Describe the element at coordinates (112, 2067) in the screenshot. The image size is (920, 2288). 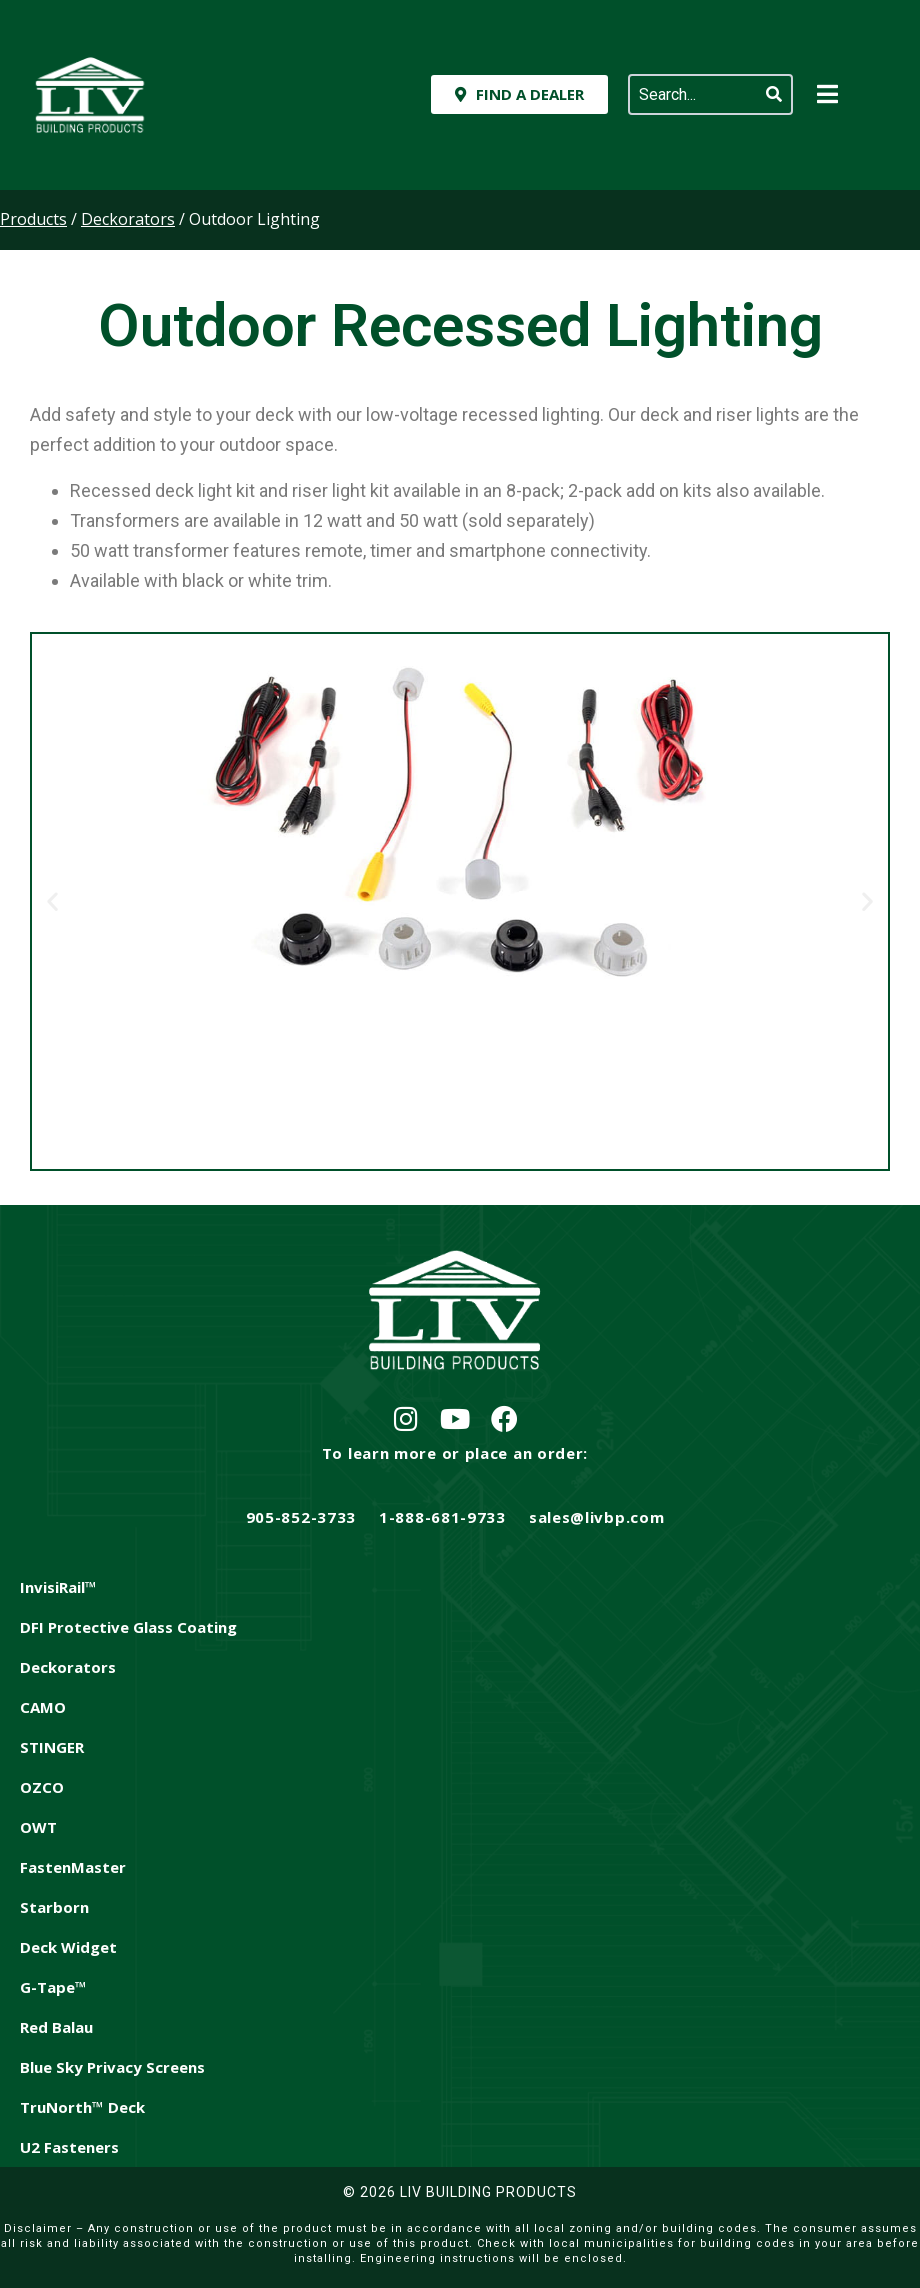
I see `Blue Sky Privacy Screens` at that location.